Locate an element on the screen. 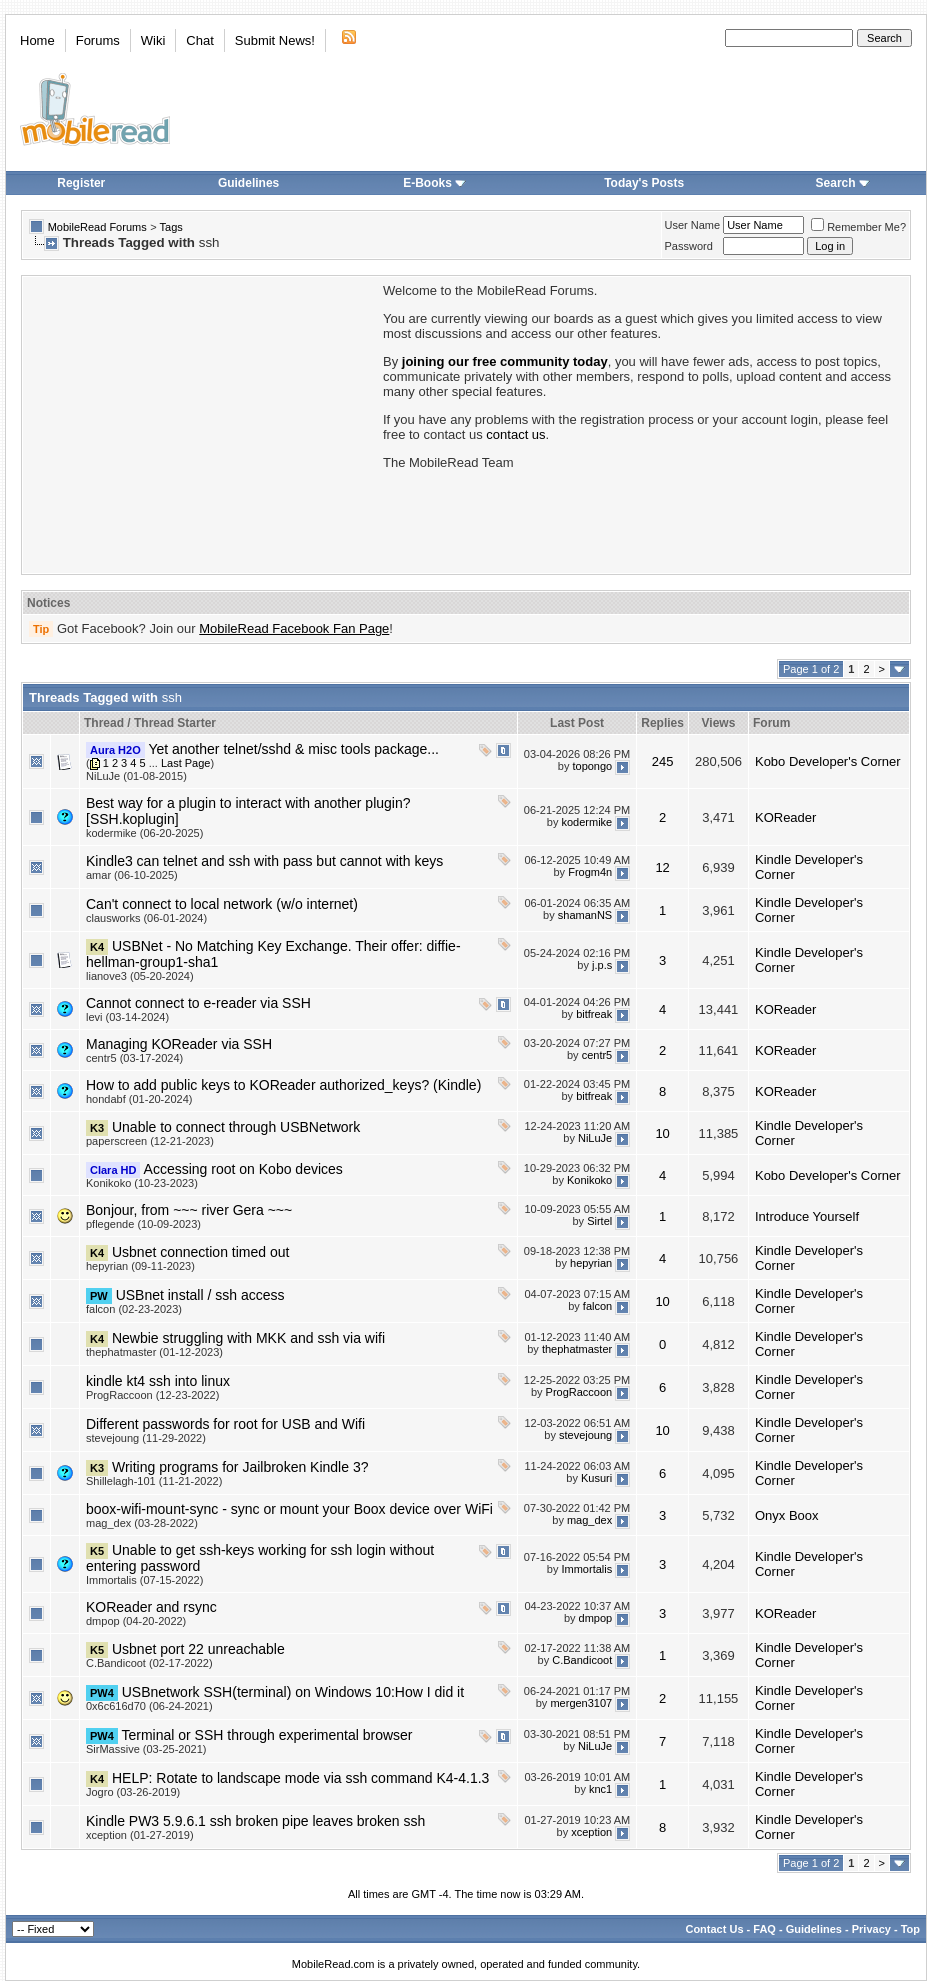 The image size is (927, 1981). NiLuJe (01-08-2015) is located at coordinates (136, 776).